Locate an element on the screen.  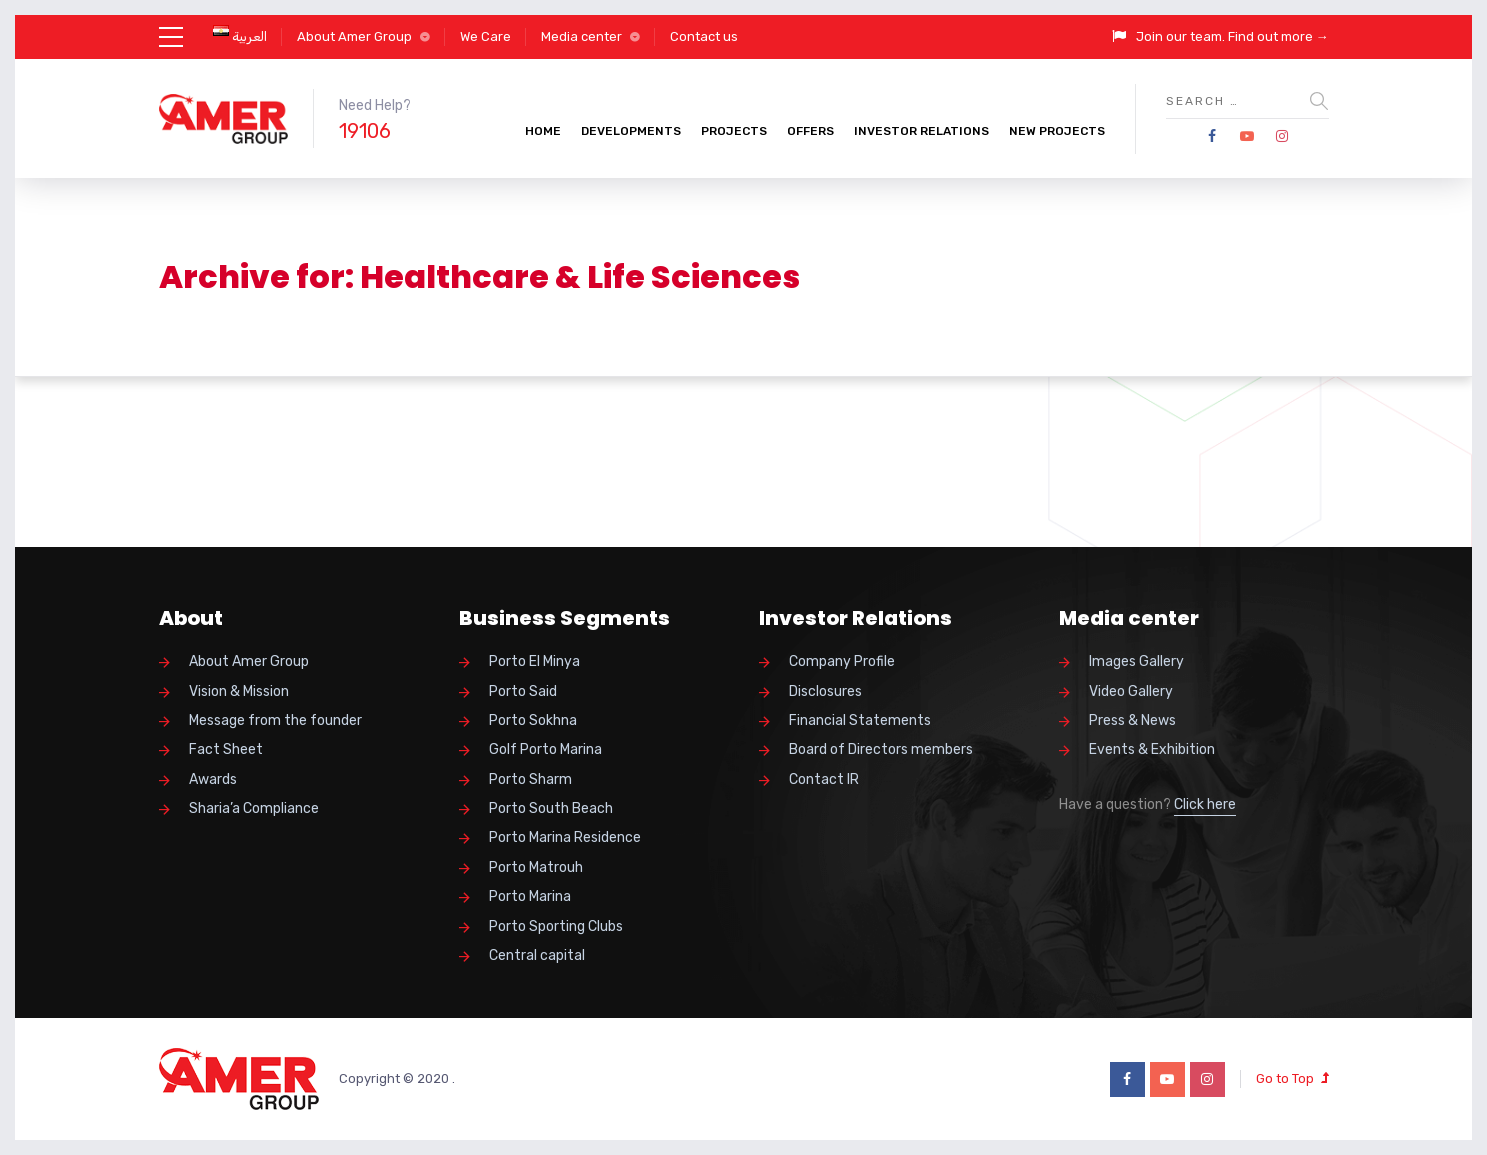
Find out more → is located at coordinates (1278, 36).